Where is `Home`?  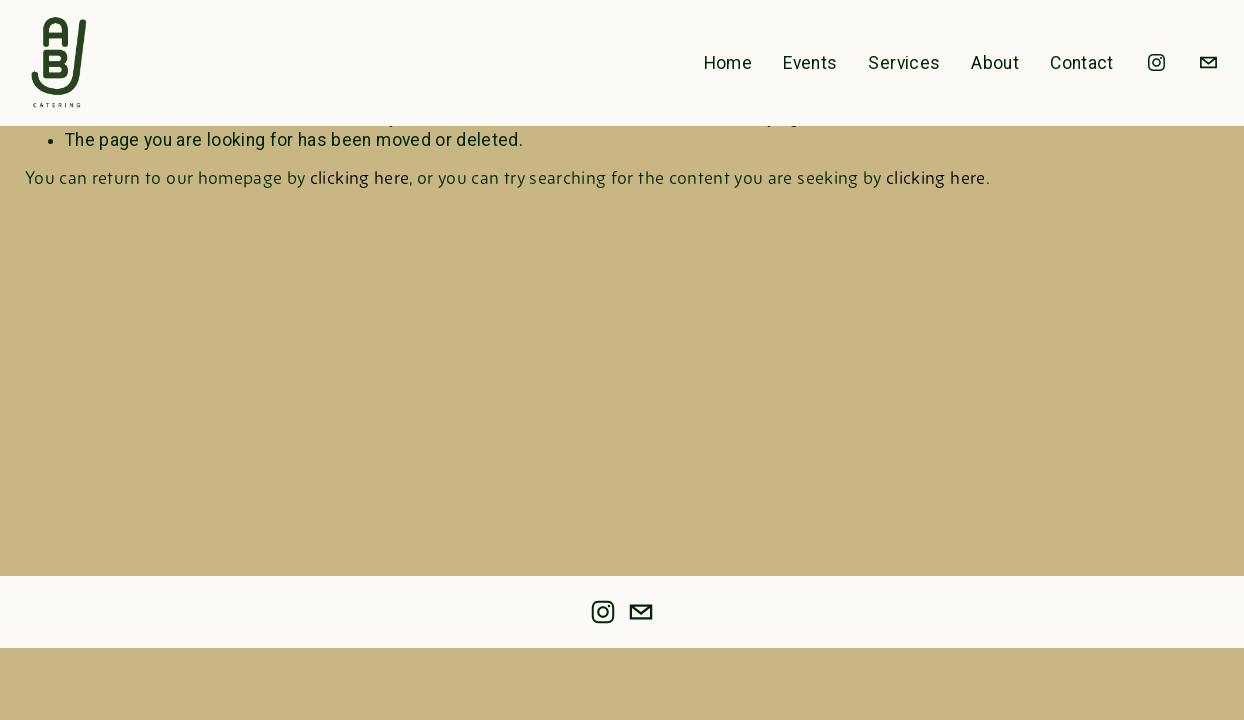 Home is located at coordinates (728, 63).